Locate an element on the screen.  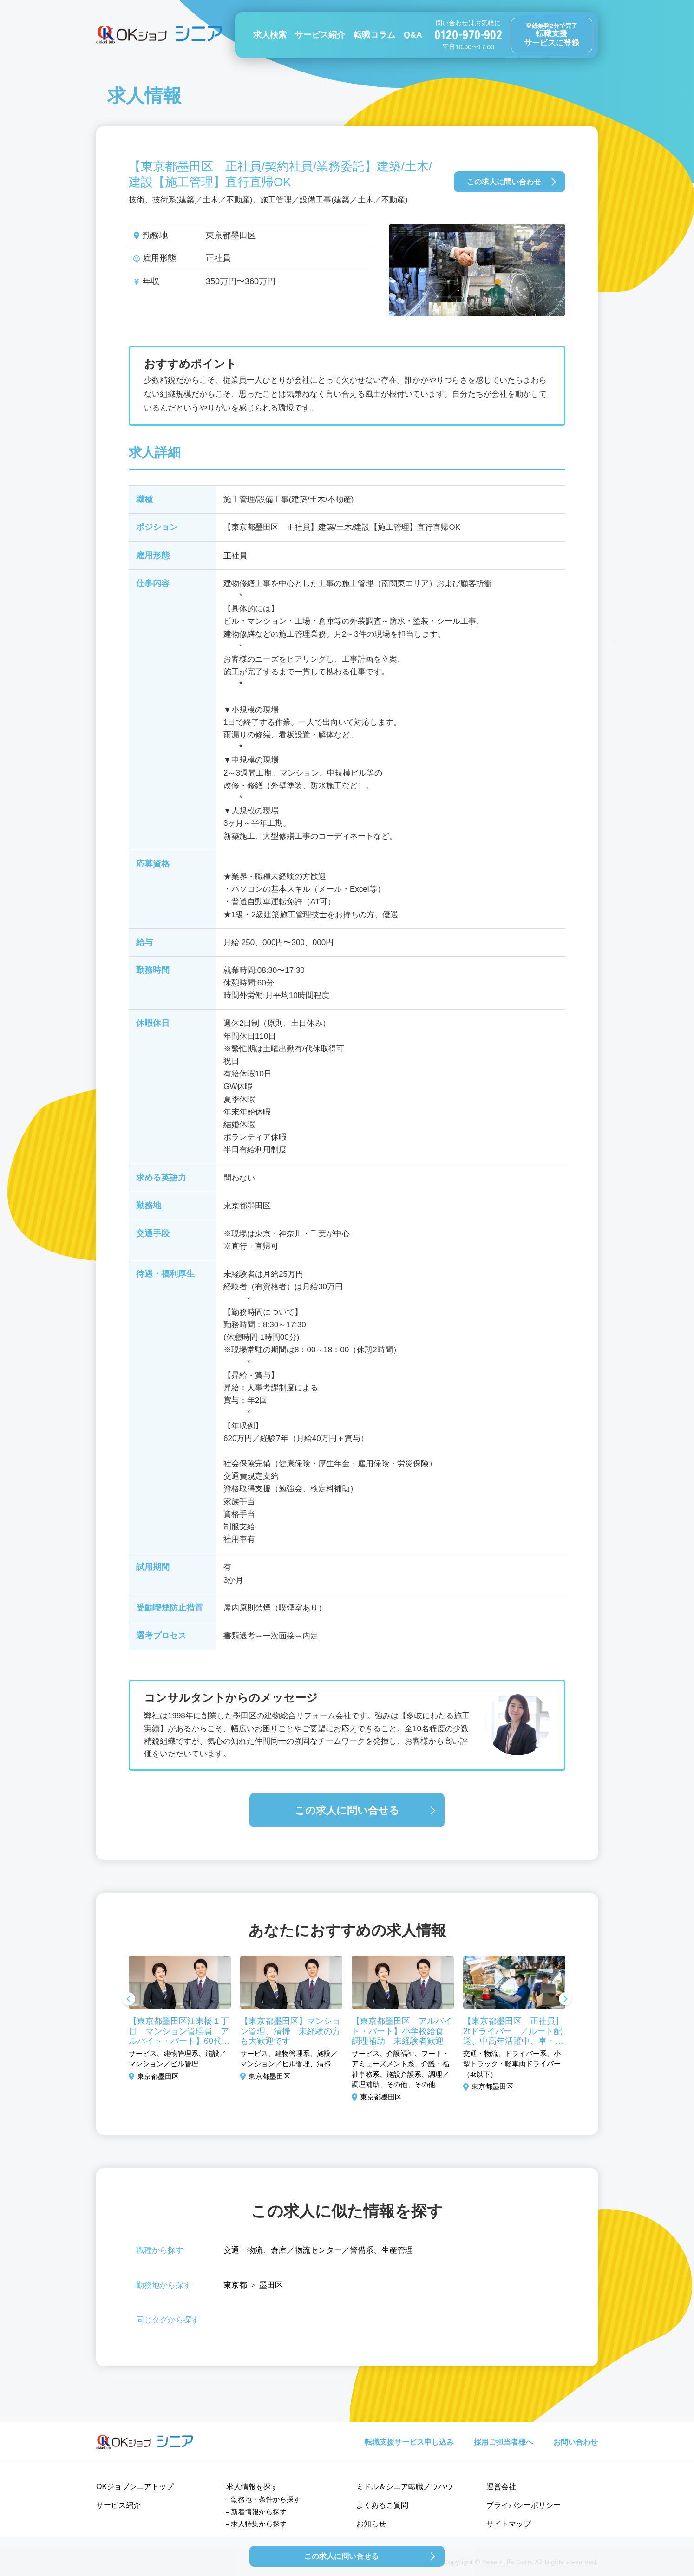
求人情報を探す is located at coordinates (252, 2487).